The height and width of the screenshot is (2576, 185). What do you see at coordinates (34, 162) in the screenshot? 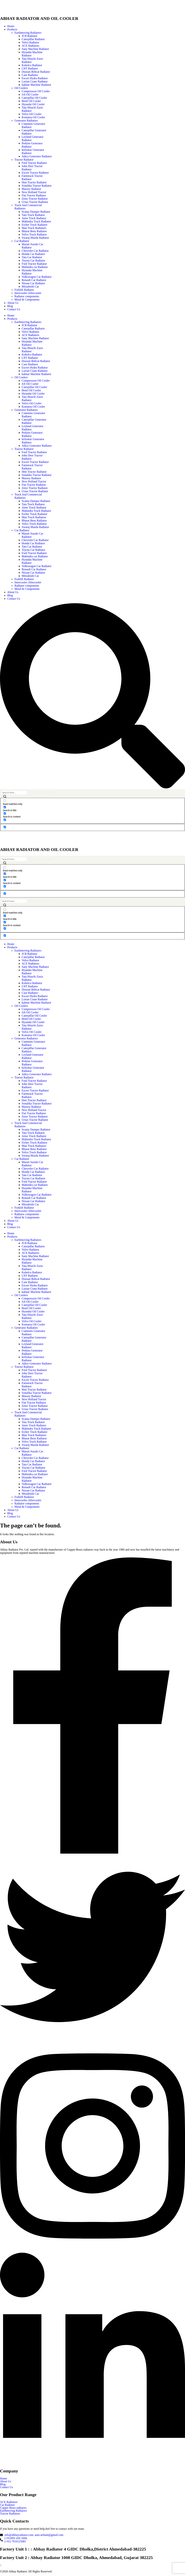
I see `Ford Tractor Radiator` at bounding box center [34, 162].